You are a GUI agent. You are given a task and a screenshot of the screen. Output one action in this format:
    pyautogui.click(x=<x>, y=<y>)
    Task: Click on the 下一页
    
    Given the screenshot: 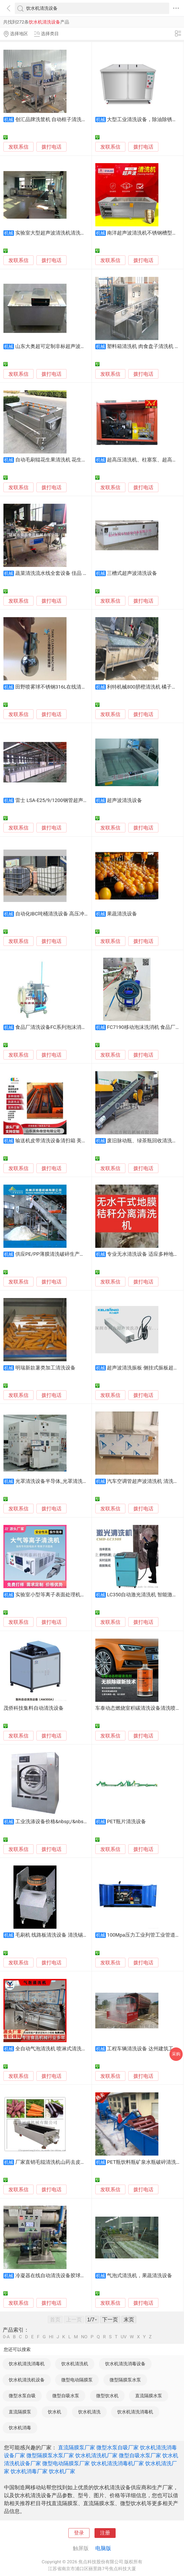 What is the action you would take?
    pyautogui.click(x=110, y=2319)
    